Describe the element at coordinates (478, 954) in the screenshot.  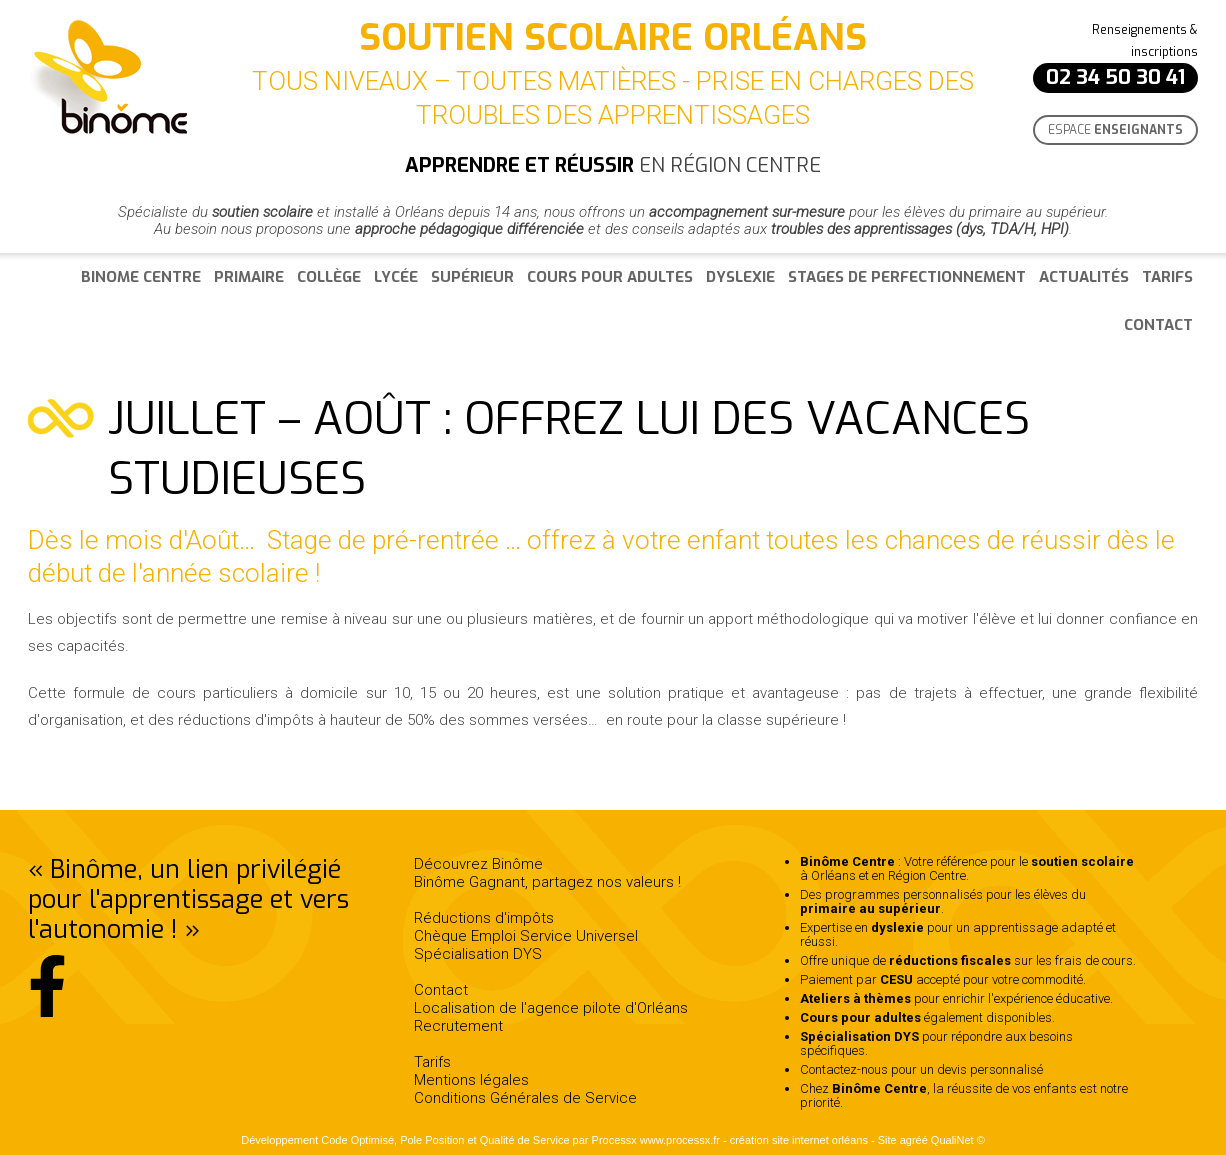
I see `Spécialisation DYS` at that location.